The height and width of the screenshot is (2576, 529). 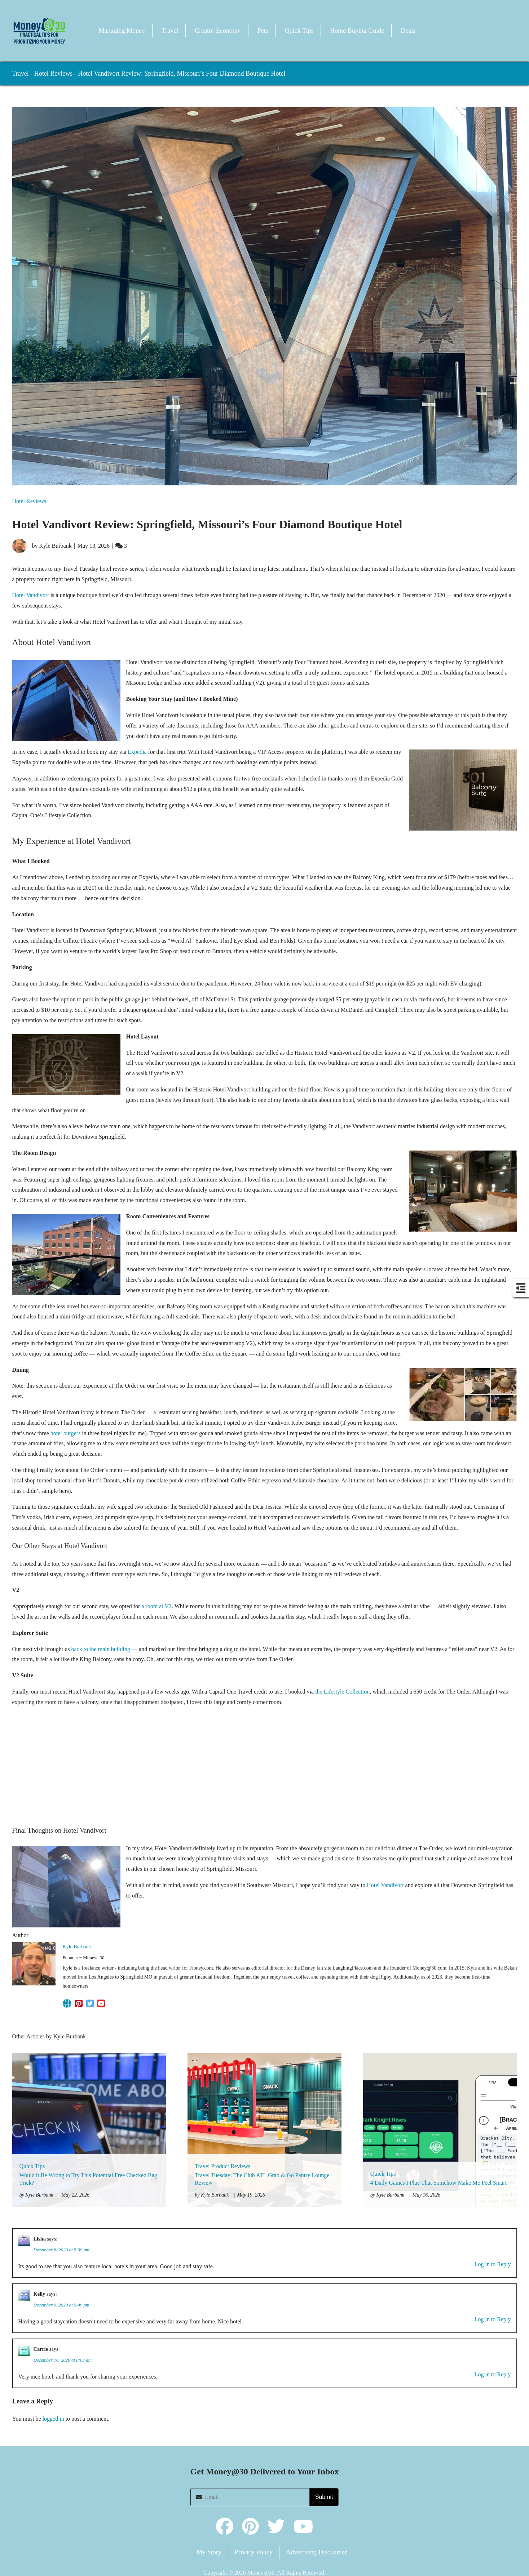 What do you see at coordinates (136, 752) in the screenshot?
I see `Expedia` at bounding box center [136, 752].